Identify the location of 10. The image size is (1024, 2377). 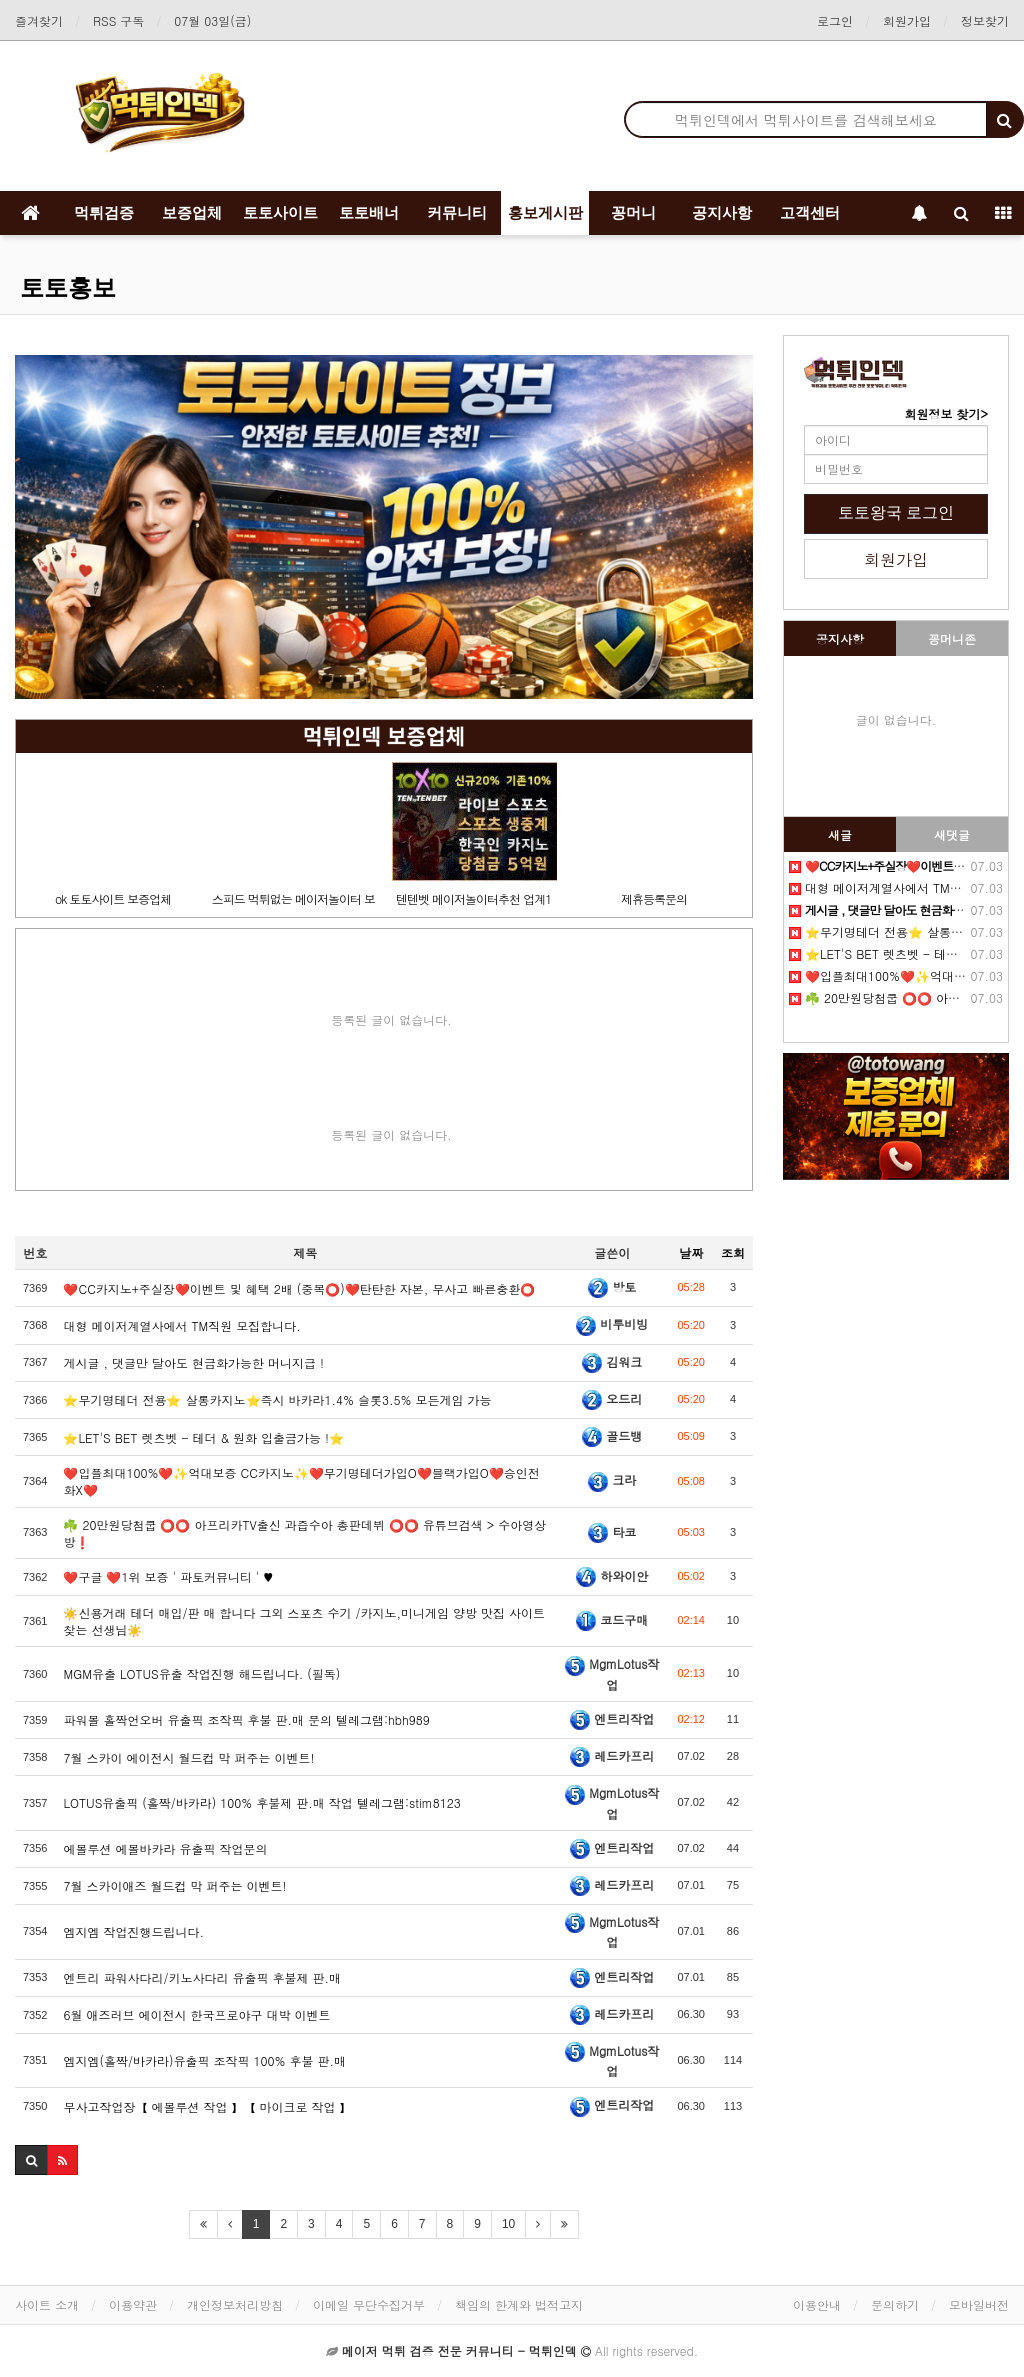
(508, 2224).